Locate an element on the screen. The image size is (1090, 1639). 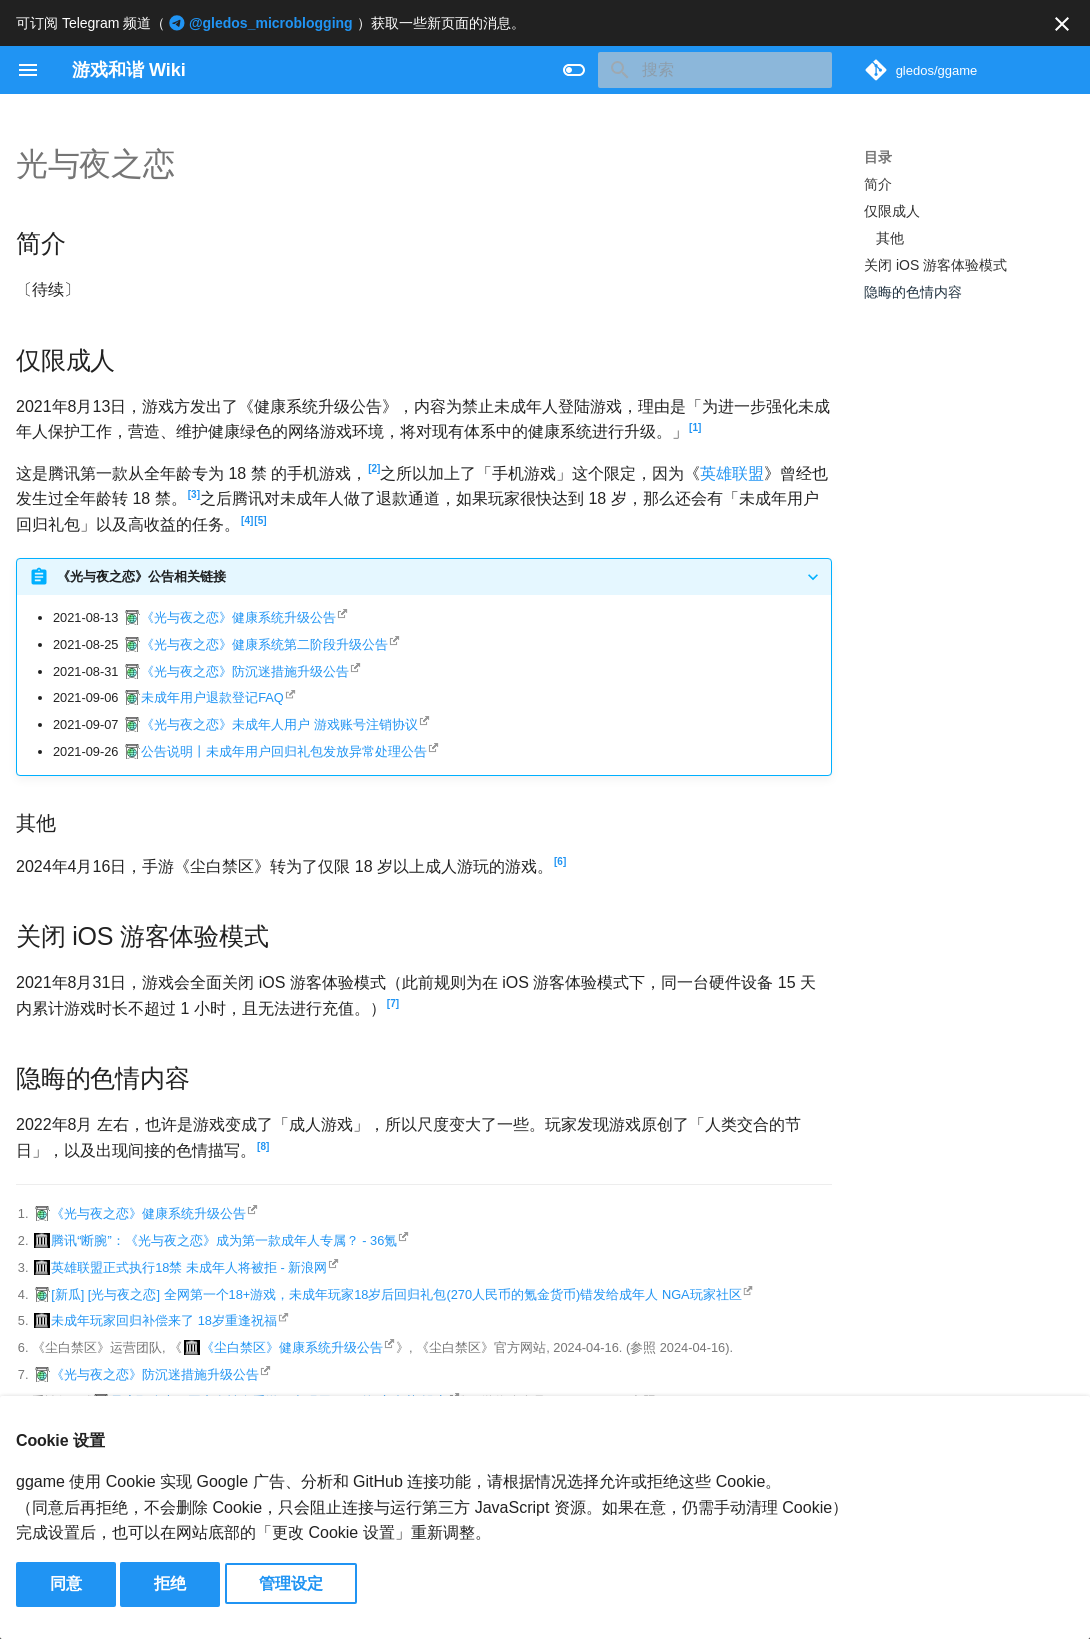
英雄联盟 is located at coordinates (732, 473).